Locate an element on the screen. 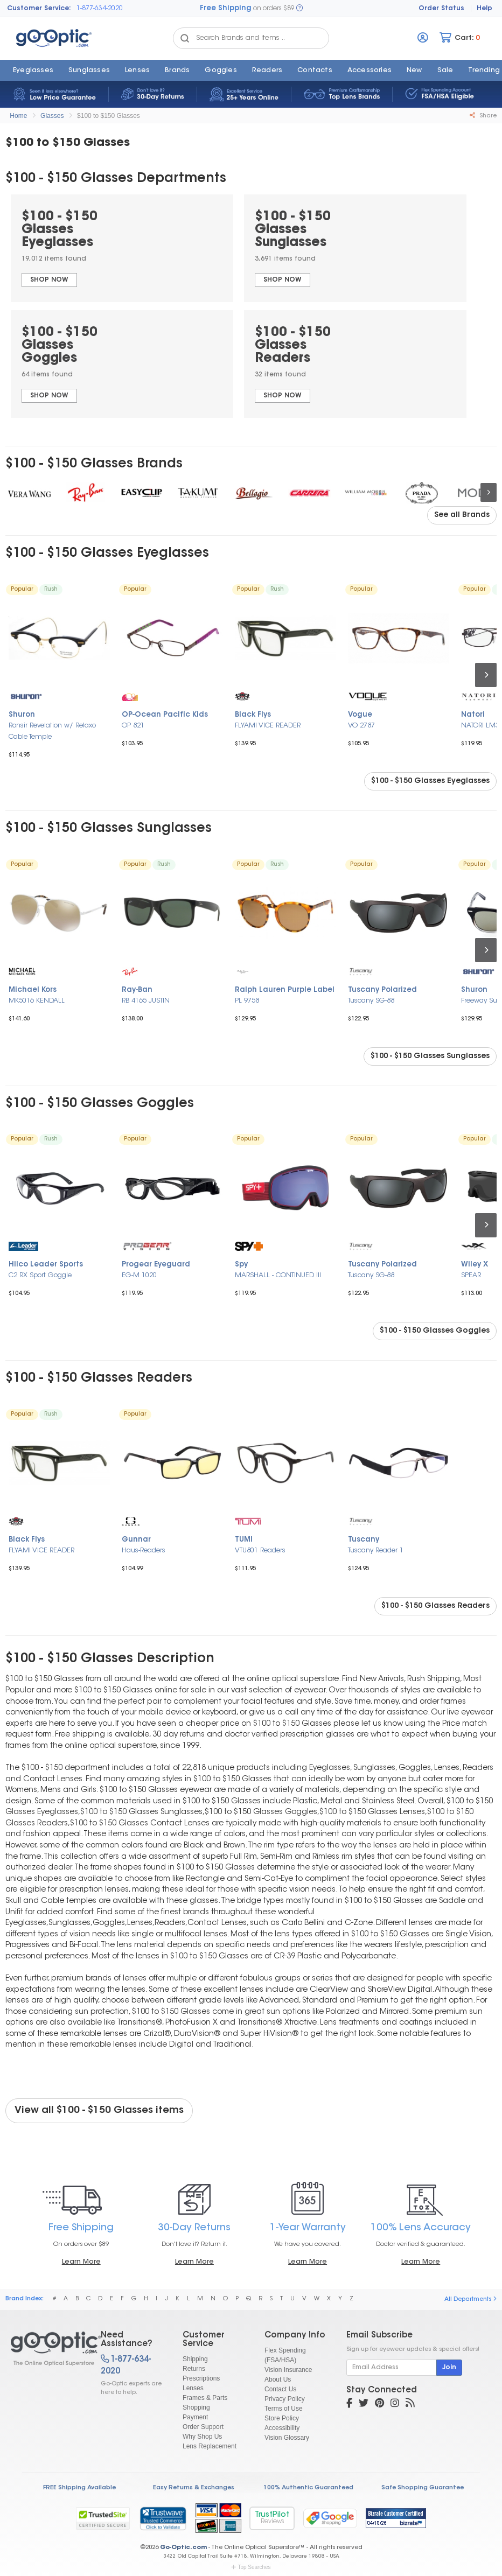 This screenshot has width=502, height=2576. [link] is located at coordinates (162, 2518).